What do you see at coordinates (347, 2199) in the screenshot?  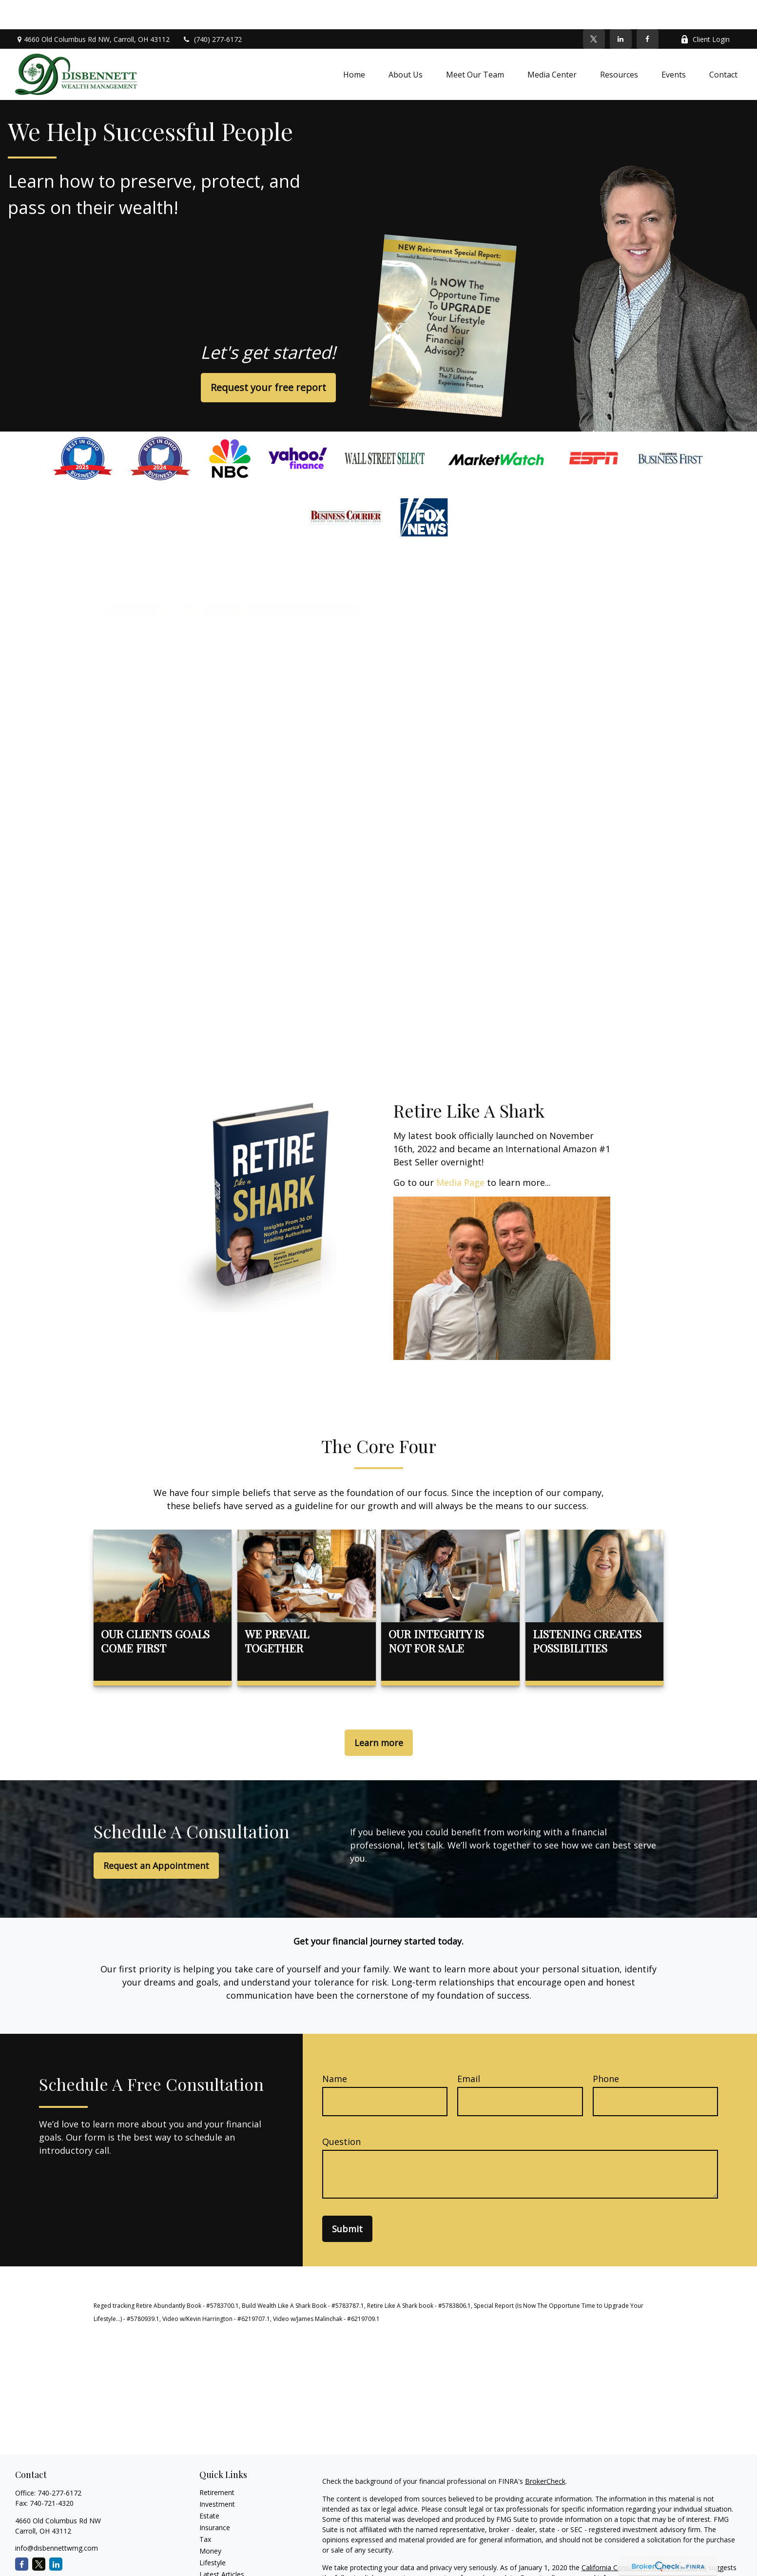 I see `Submit [Submit form]` at bounding box center [347, 2199].